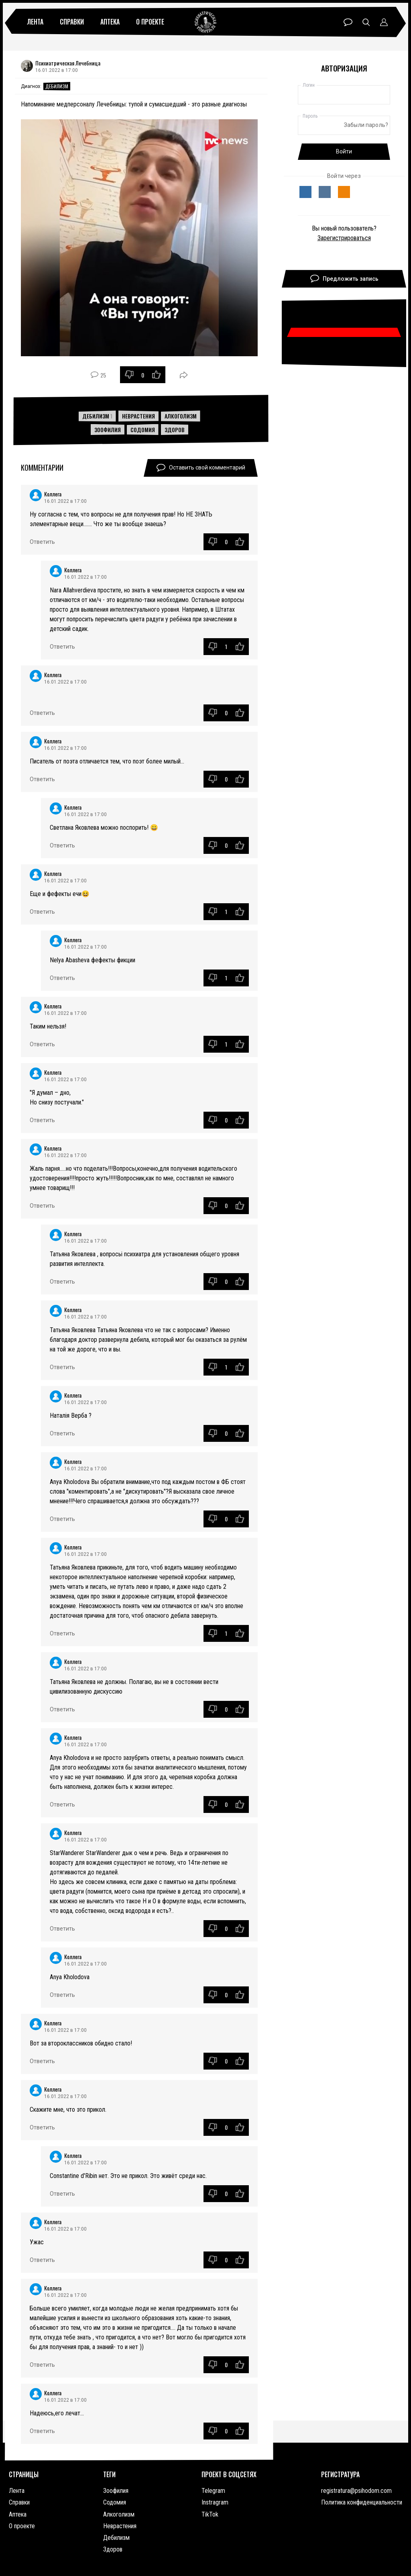 Image resolution: width=411 pixels, height=2576 pixels. I want to click on Забыли пароль?, so click(366, 125).